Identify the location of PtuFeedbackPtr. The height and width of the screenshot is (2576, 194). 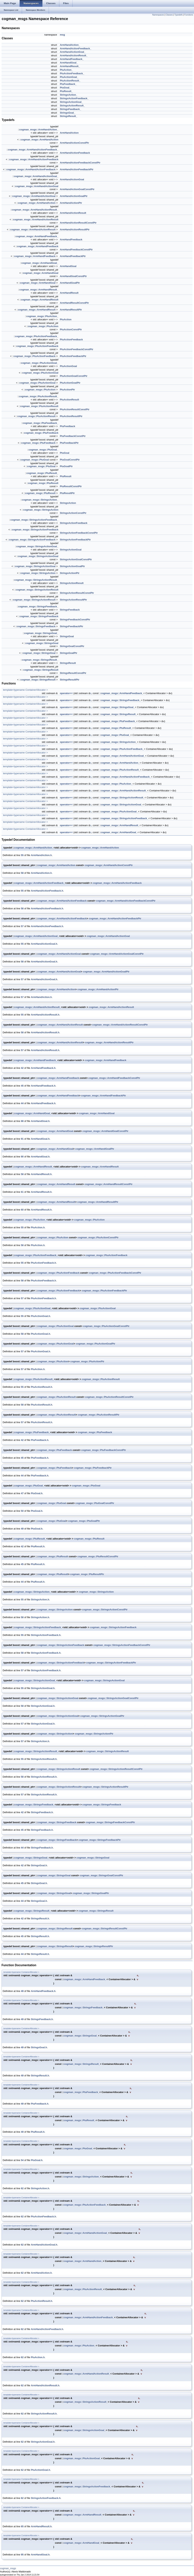
(69, 442).